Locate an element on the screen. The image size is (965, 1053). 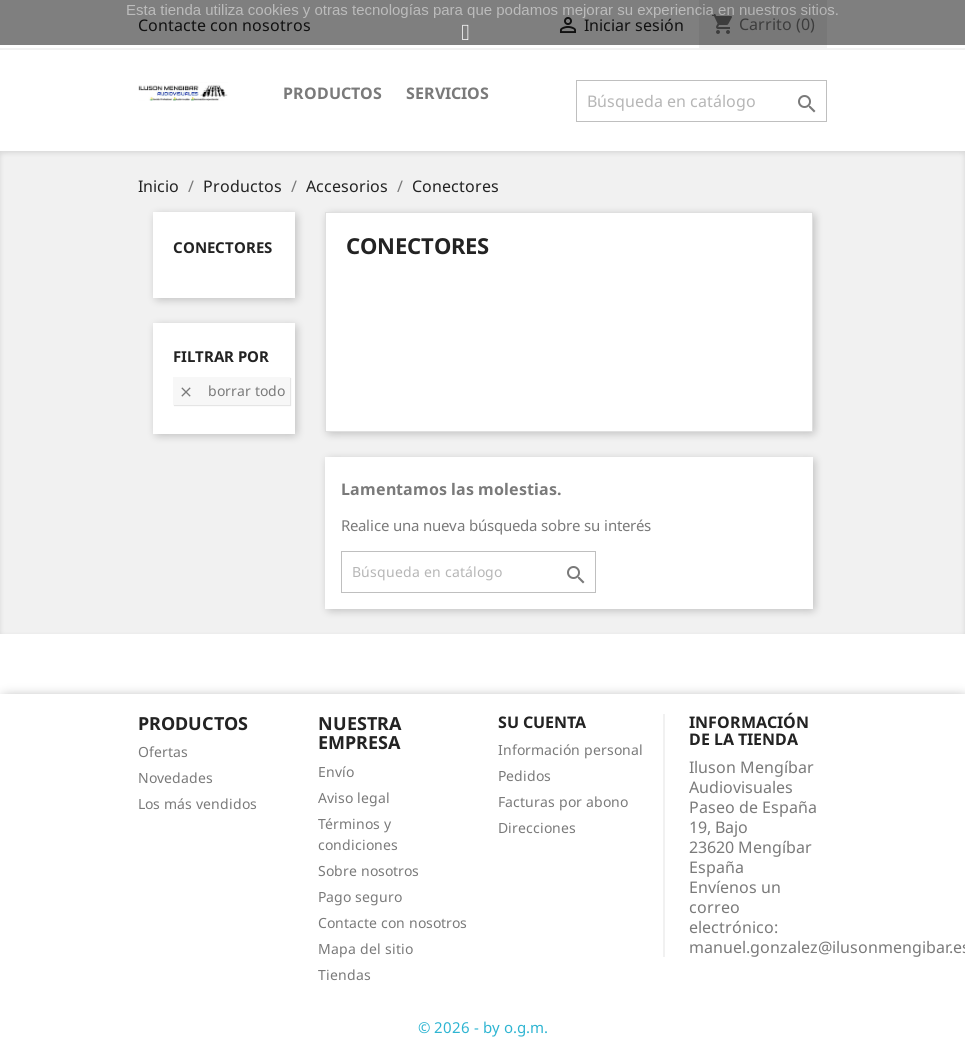
Aviso legal is located at coordinates (354, 797).